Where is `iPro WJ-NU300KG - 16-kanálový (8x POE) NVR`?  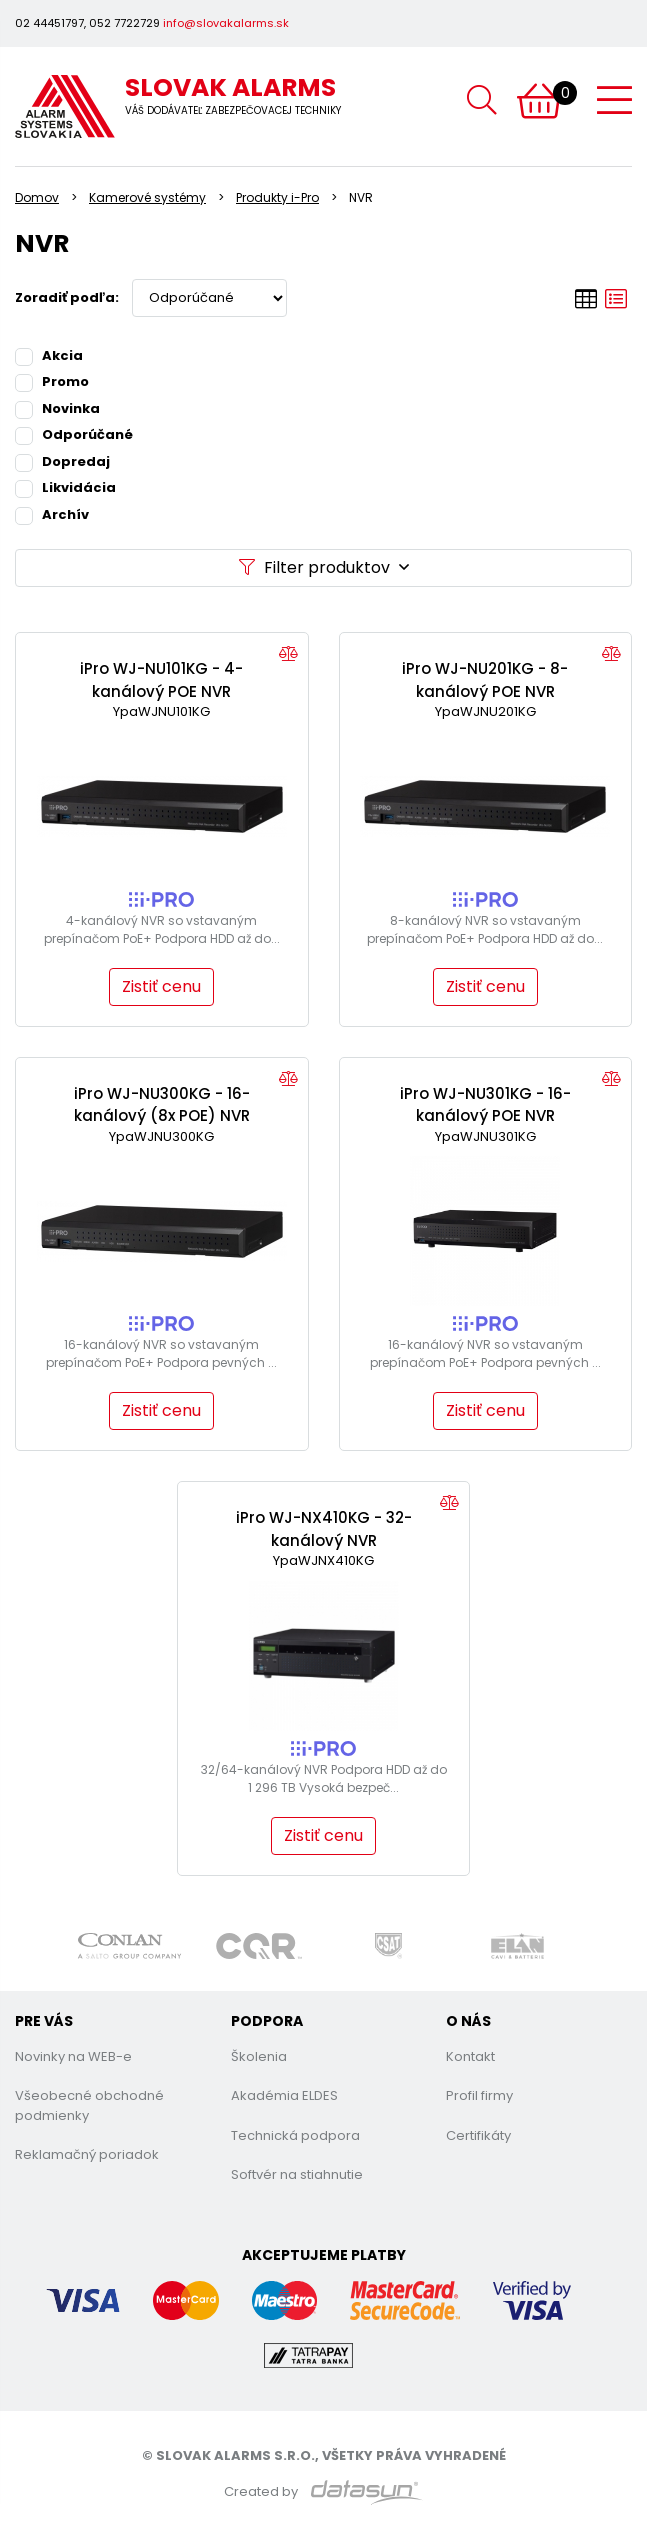 iPro WJ-NU300KG - 16-kanálový (8x POE) NVR is located at coordinates (162, 1105).